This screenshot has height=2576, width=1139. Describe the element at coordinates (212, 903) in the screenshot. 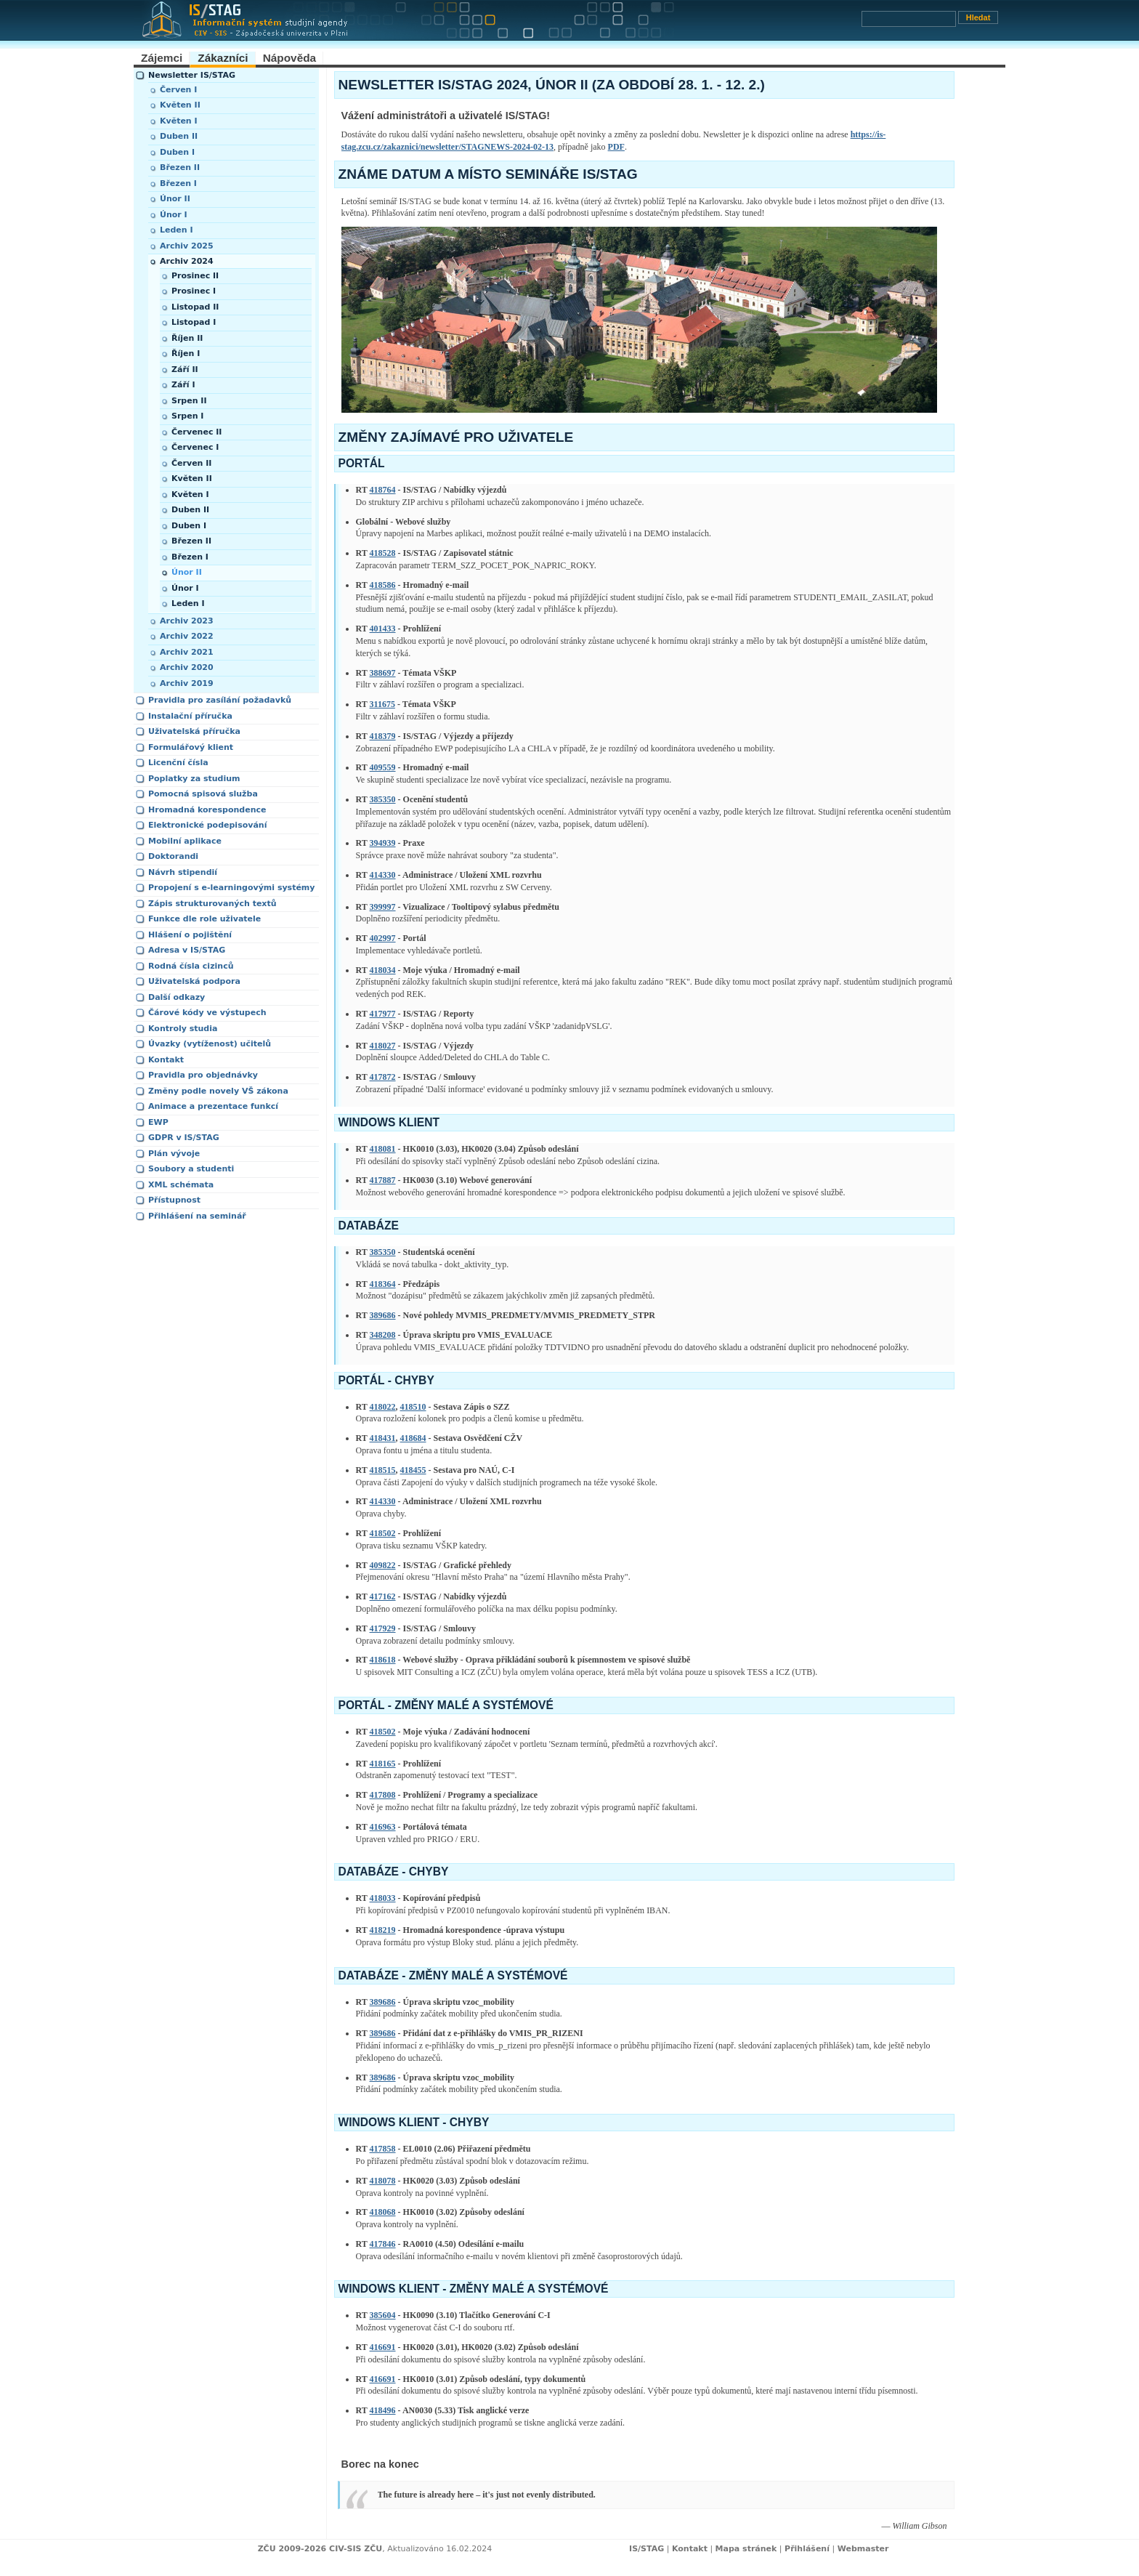

I see `Zápis strukturovaných textů` at that location.